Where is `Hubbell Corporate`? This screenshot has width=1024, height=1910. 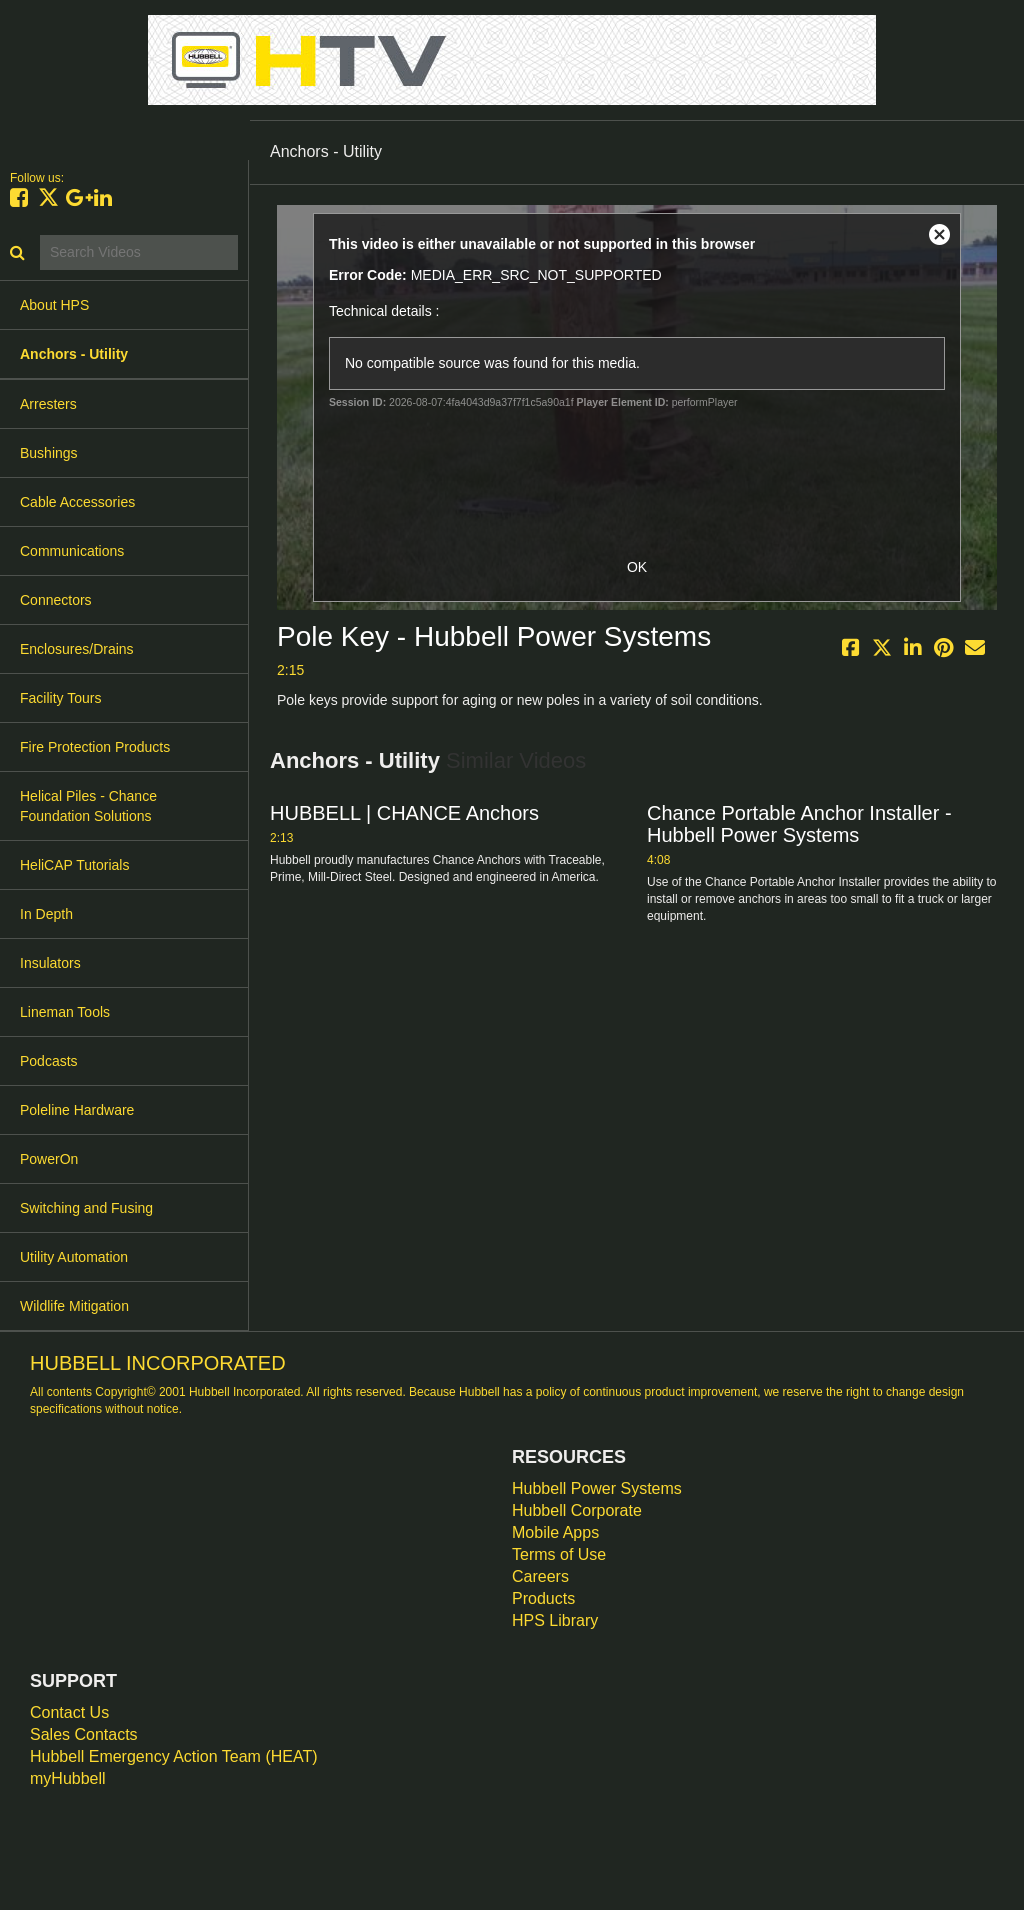
Hubbell Corporate is located at coordinates (577, 1510).